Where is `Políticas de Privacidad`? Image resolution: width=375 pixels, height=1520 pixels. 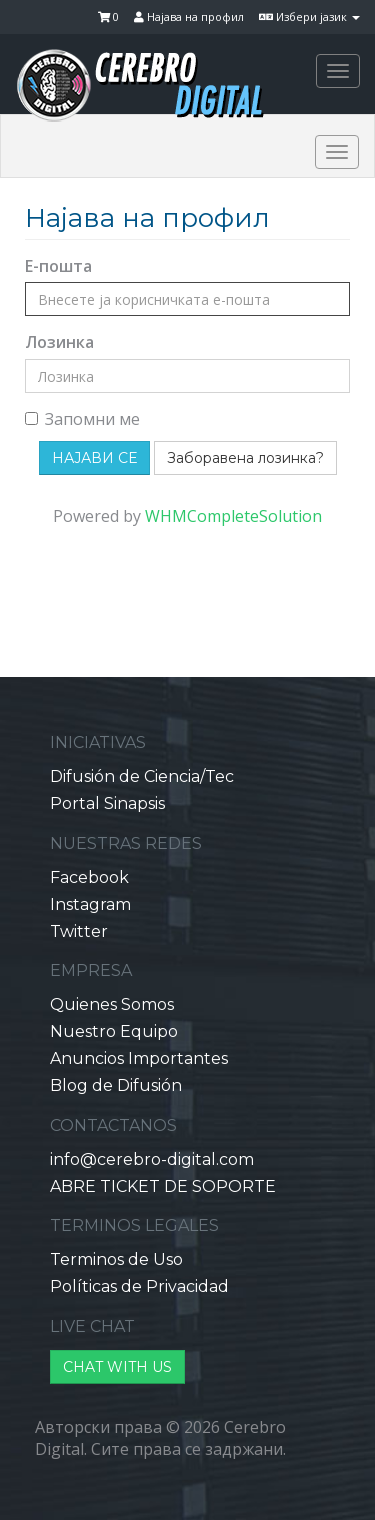 Políticas de Privacidad is located at coordinates (139, 1286).